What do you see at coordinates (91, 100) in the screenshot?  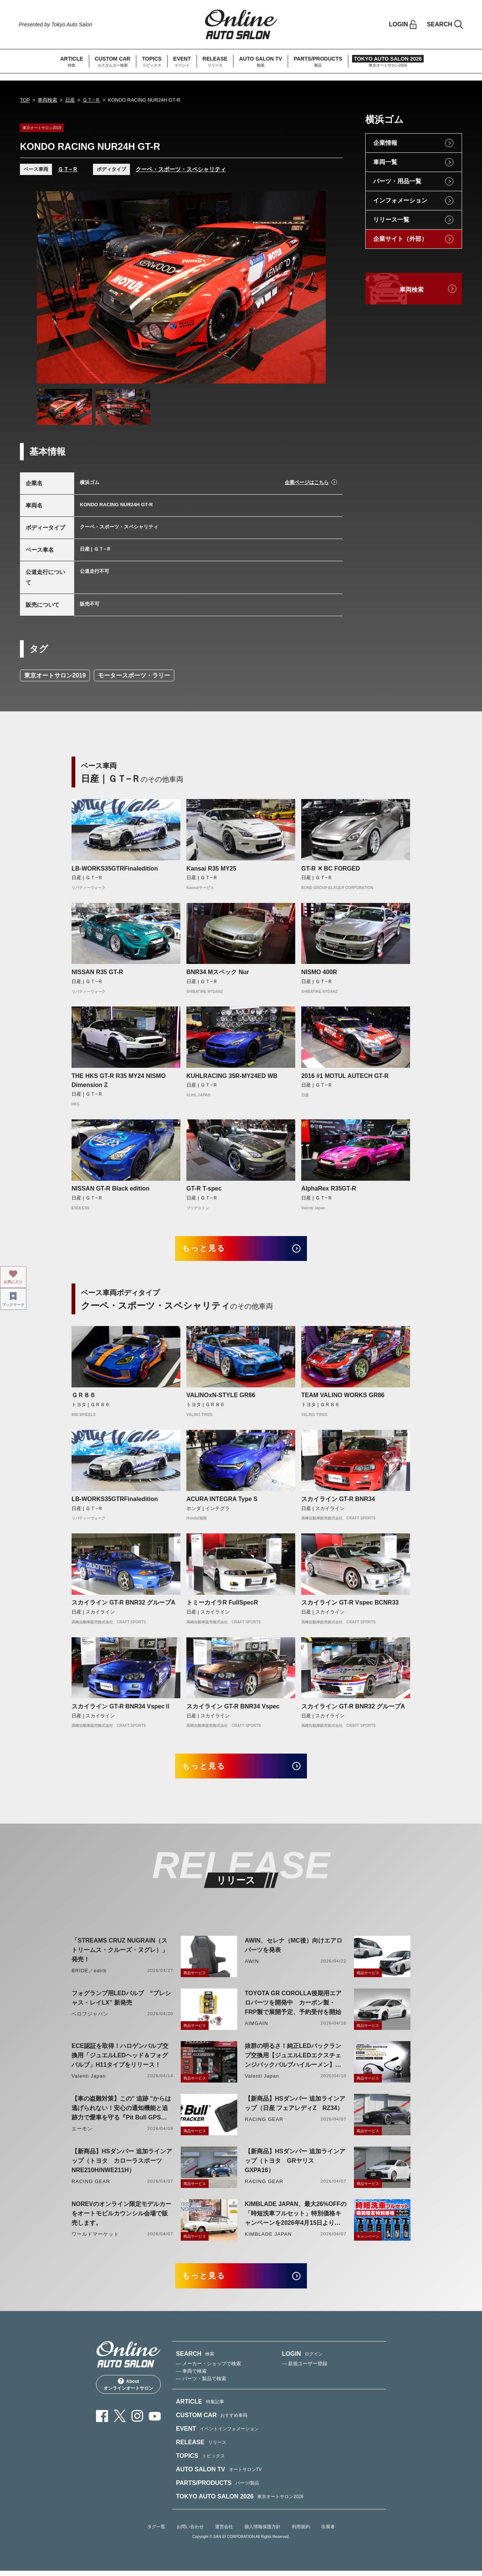 I see `ＧＴ−Ｒ` at bounding box center [91, 100].